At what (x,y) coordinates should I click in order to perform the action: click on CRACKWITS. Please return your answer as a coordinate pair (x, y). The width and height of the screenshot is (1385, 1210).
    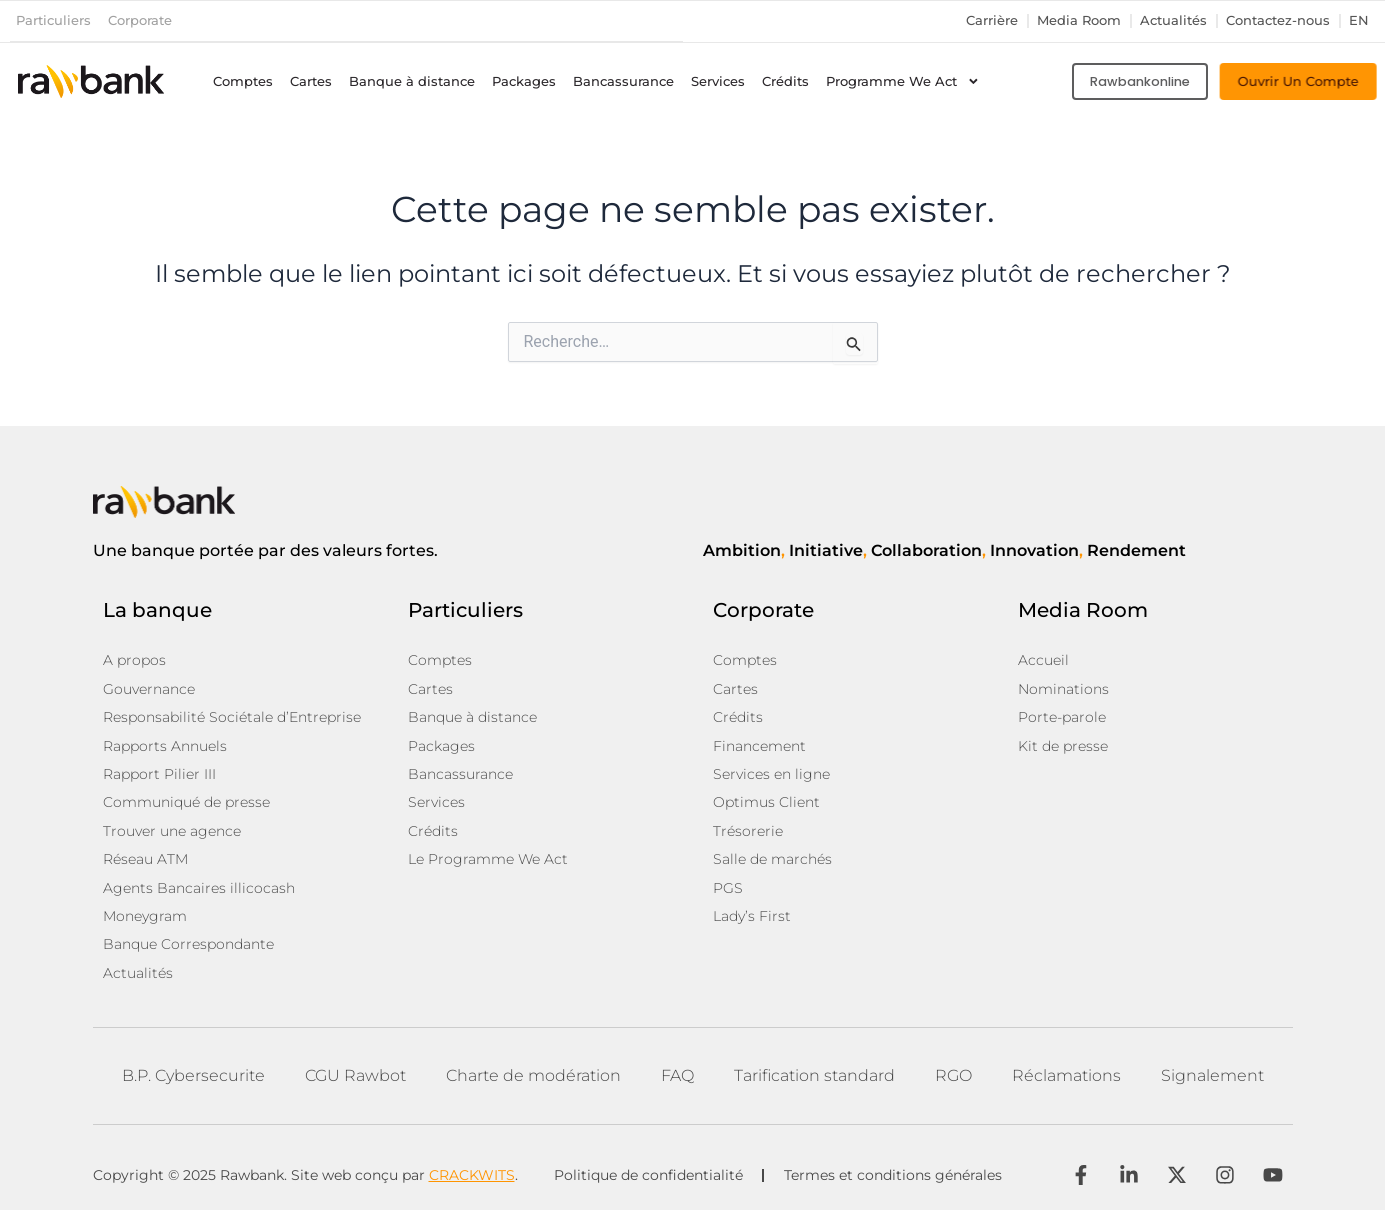
    Looking at the image, I should click on (472, 1169).